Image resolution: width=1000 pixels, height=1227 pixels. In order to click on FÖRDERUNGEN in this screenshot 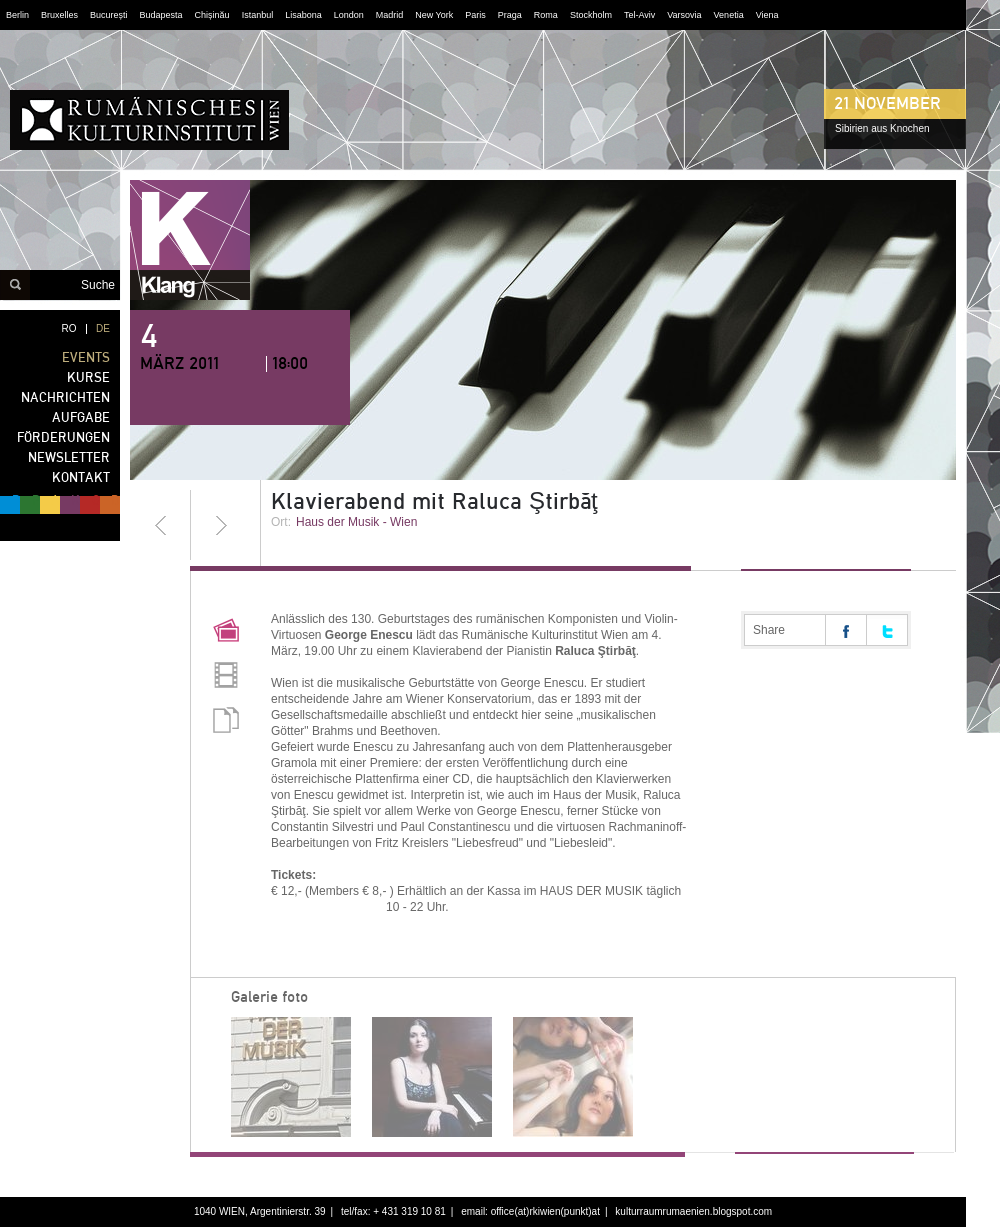, I will do `click(63, 437)`.